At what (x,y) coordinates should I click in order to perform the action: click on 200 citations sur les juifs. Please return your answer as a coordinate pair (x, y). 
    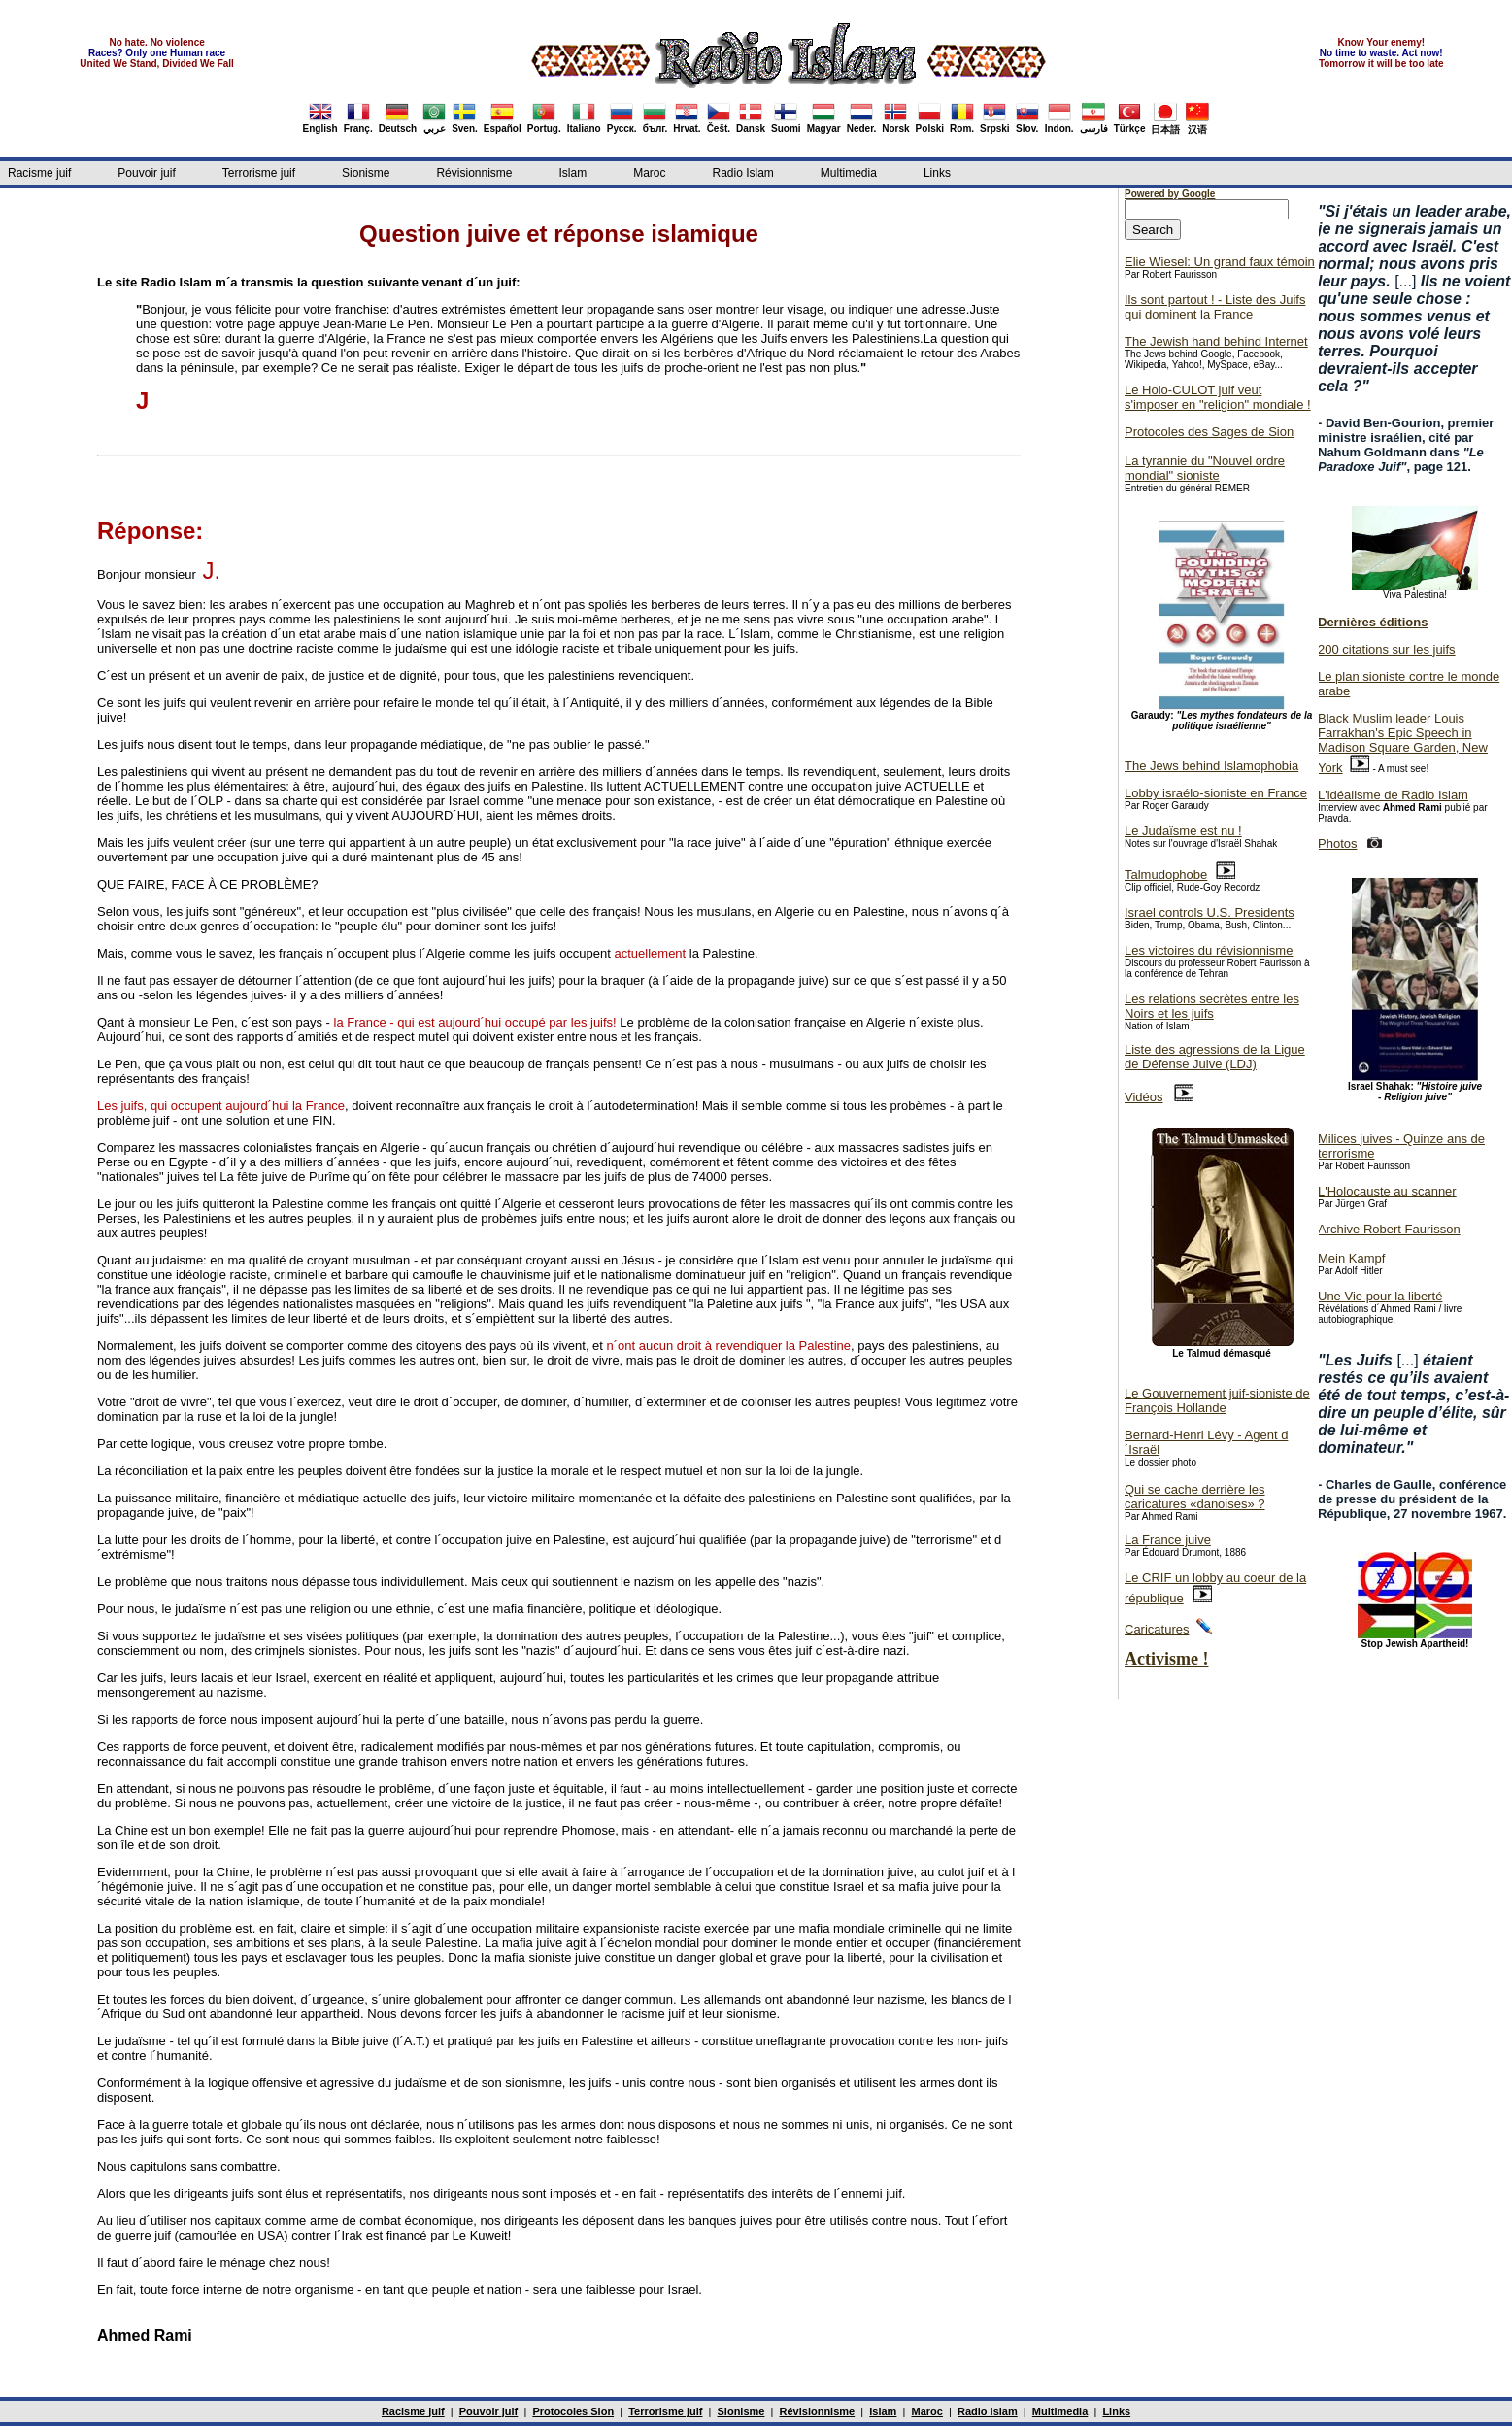
    Looking at the image, I should click on (1387, 649).